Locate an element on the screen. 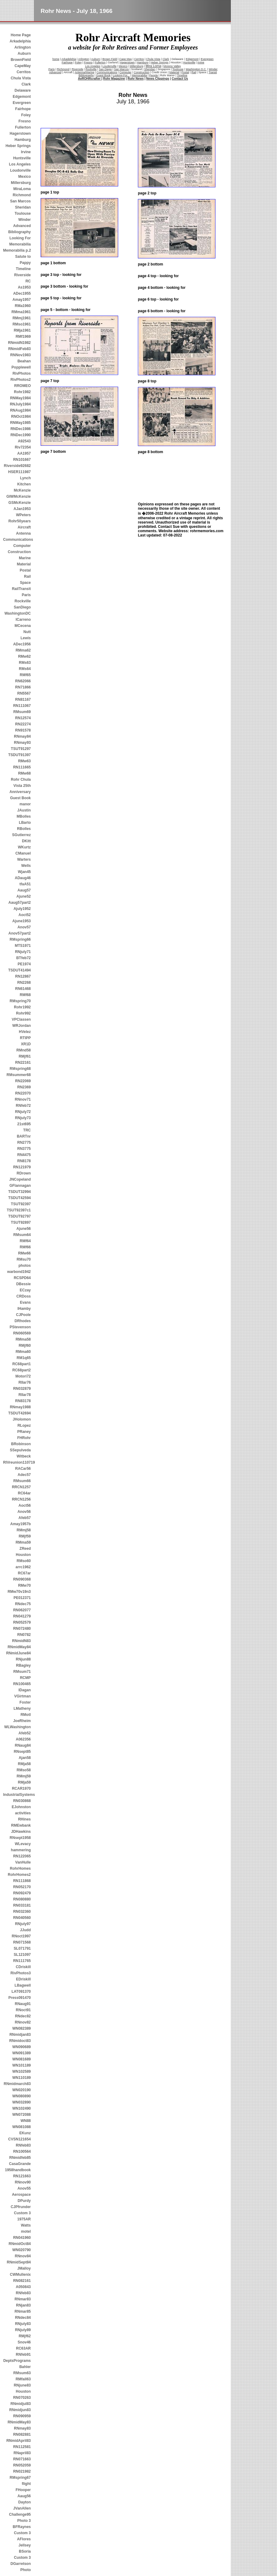  TSDUT42694 is located at coordinates (19, 1413).